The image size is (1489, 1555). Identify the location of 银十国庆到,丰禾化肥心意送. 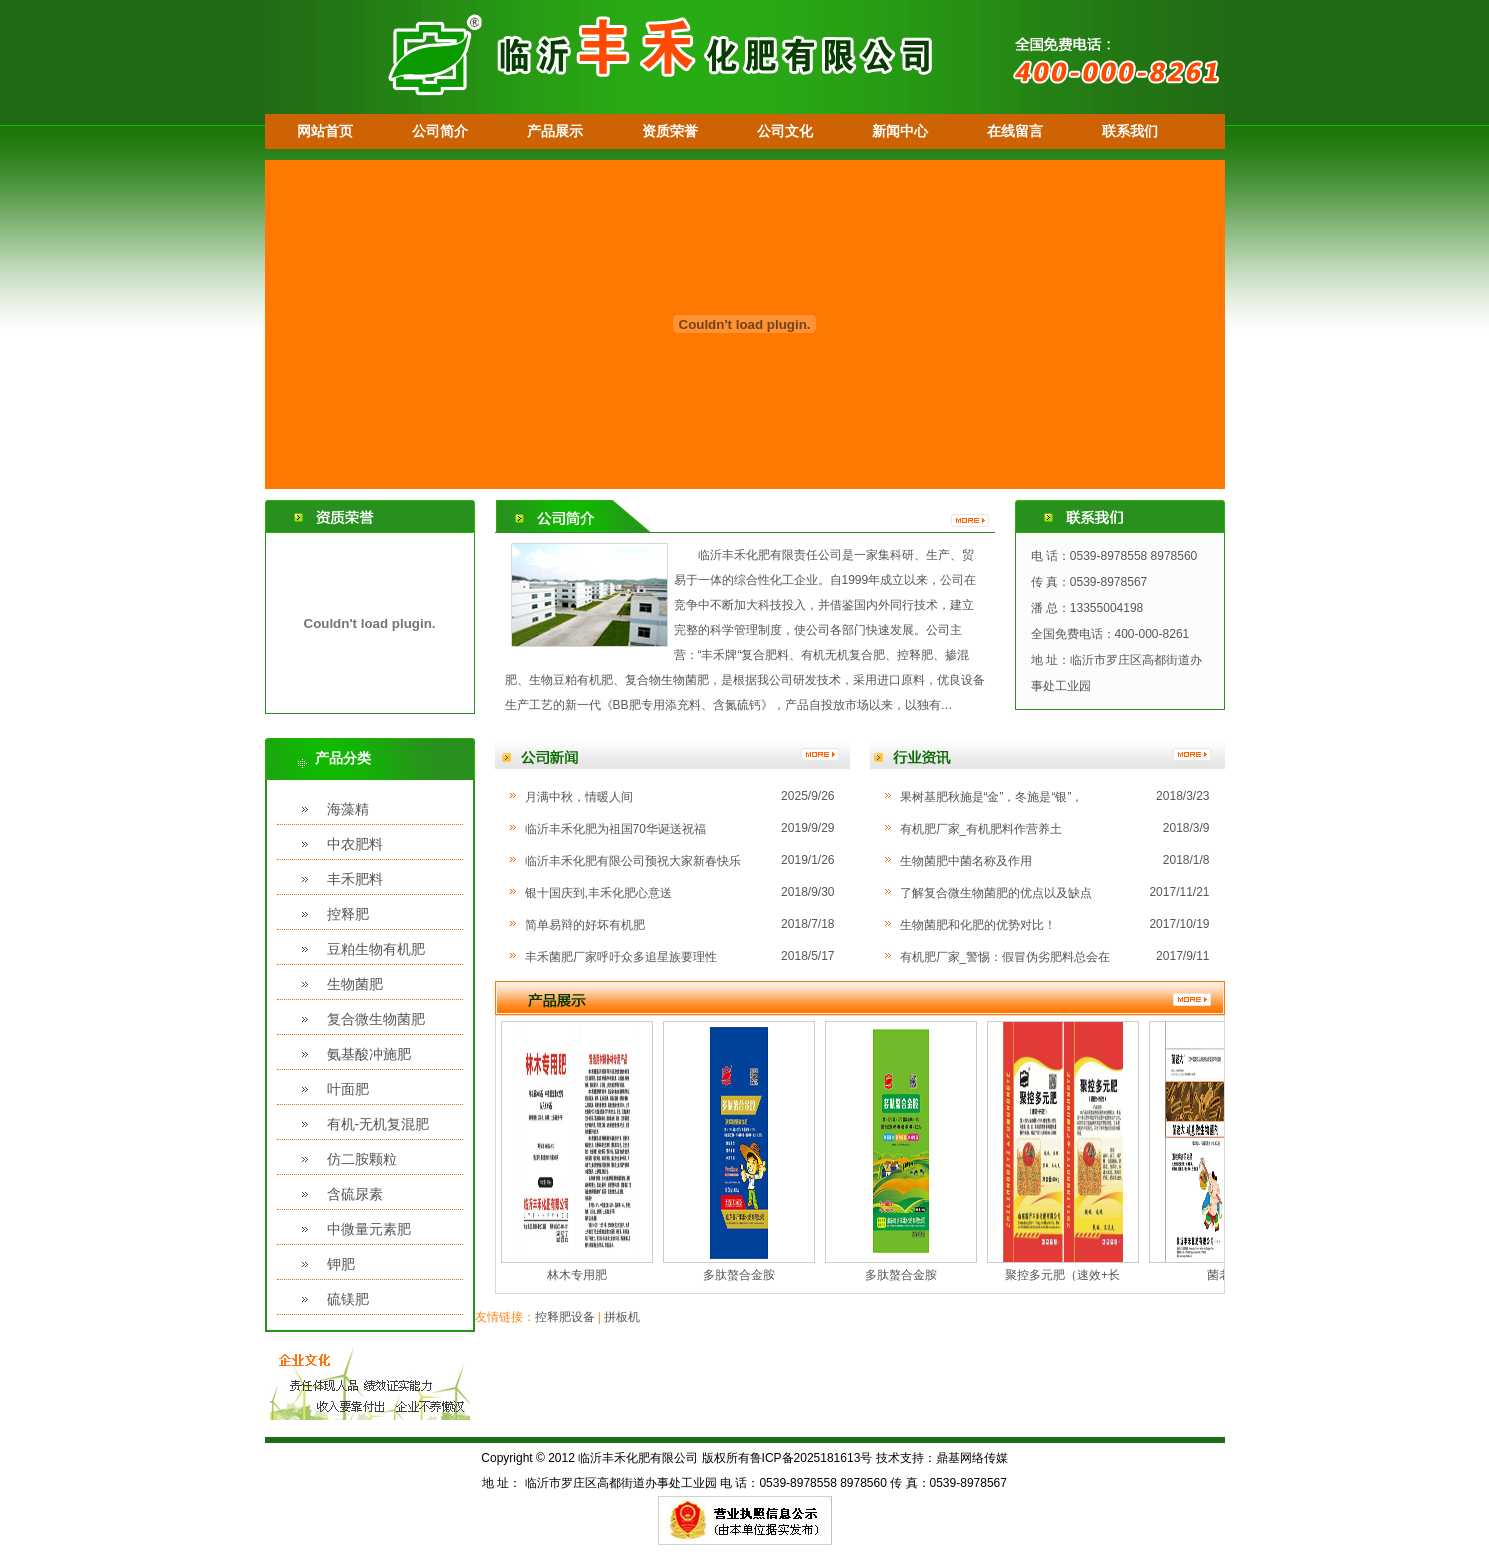
(598, 893).